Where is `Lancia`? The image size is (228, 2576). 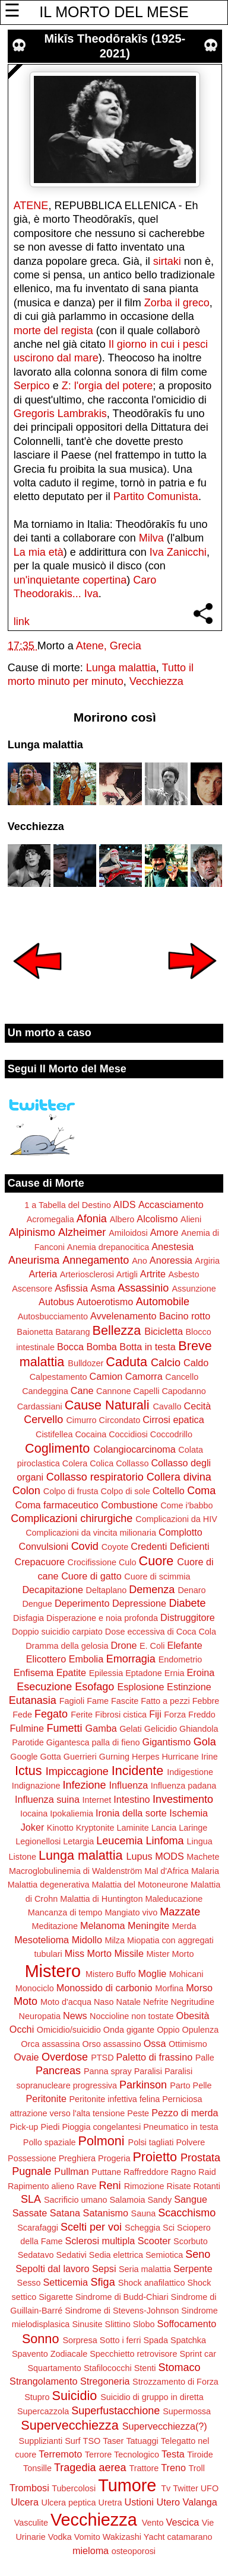
Lancia is located at coordinates (163, 1827).